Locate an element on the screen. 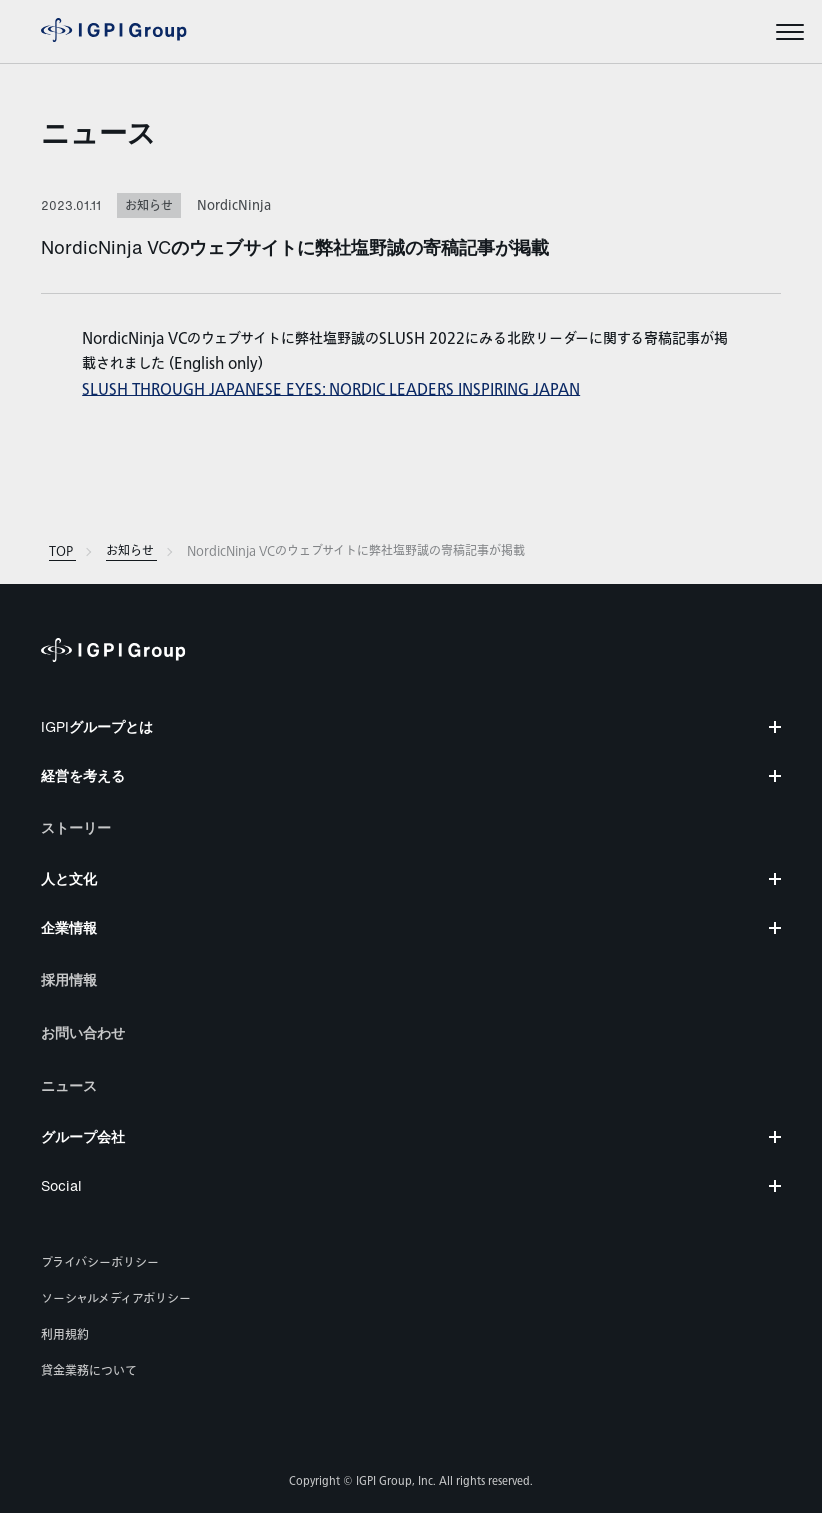 The width and height of the screenshot is (822, 1513). 利用規約 is located at coordinates (65, 1335).